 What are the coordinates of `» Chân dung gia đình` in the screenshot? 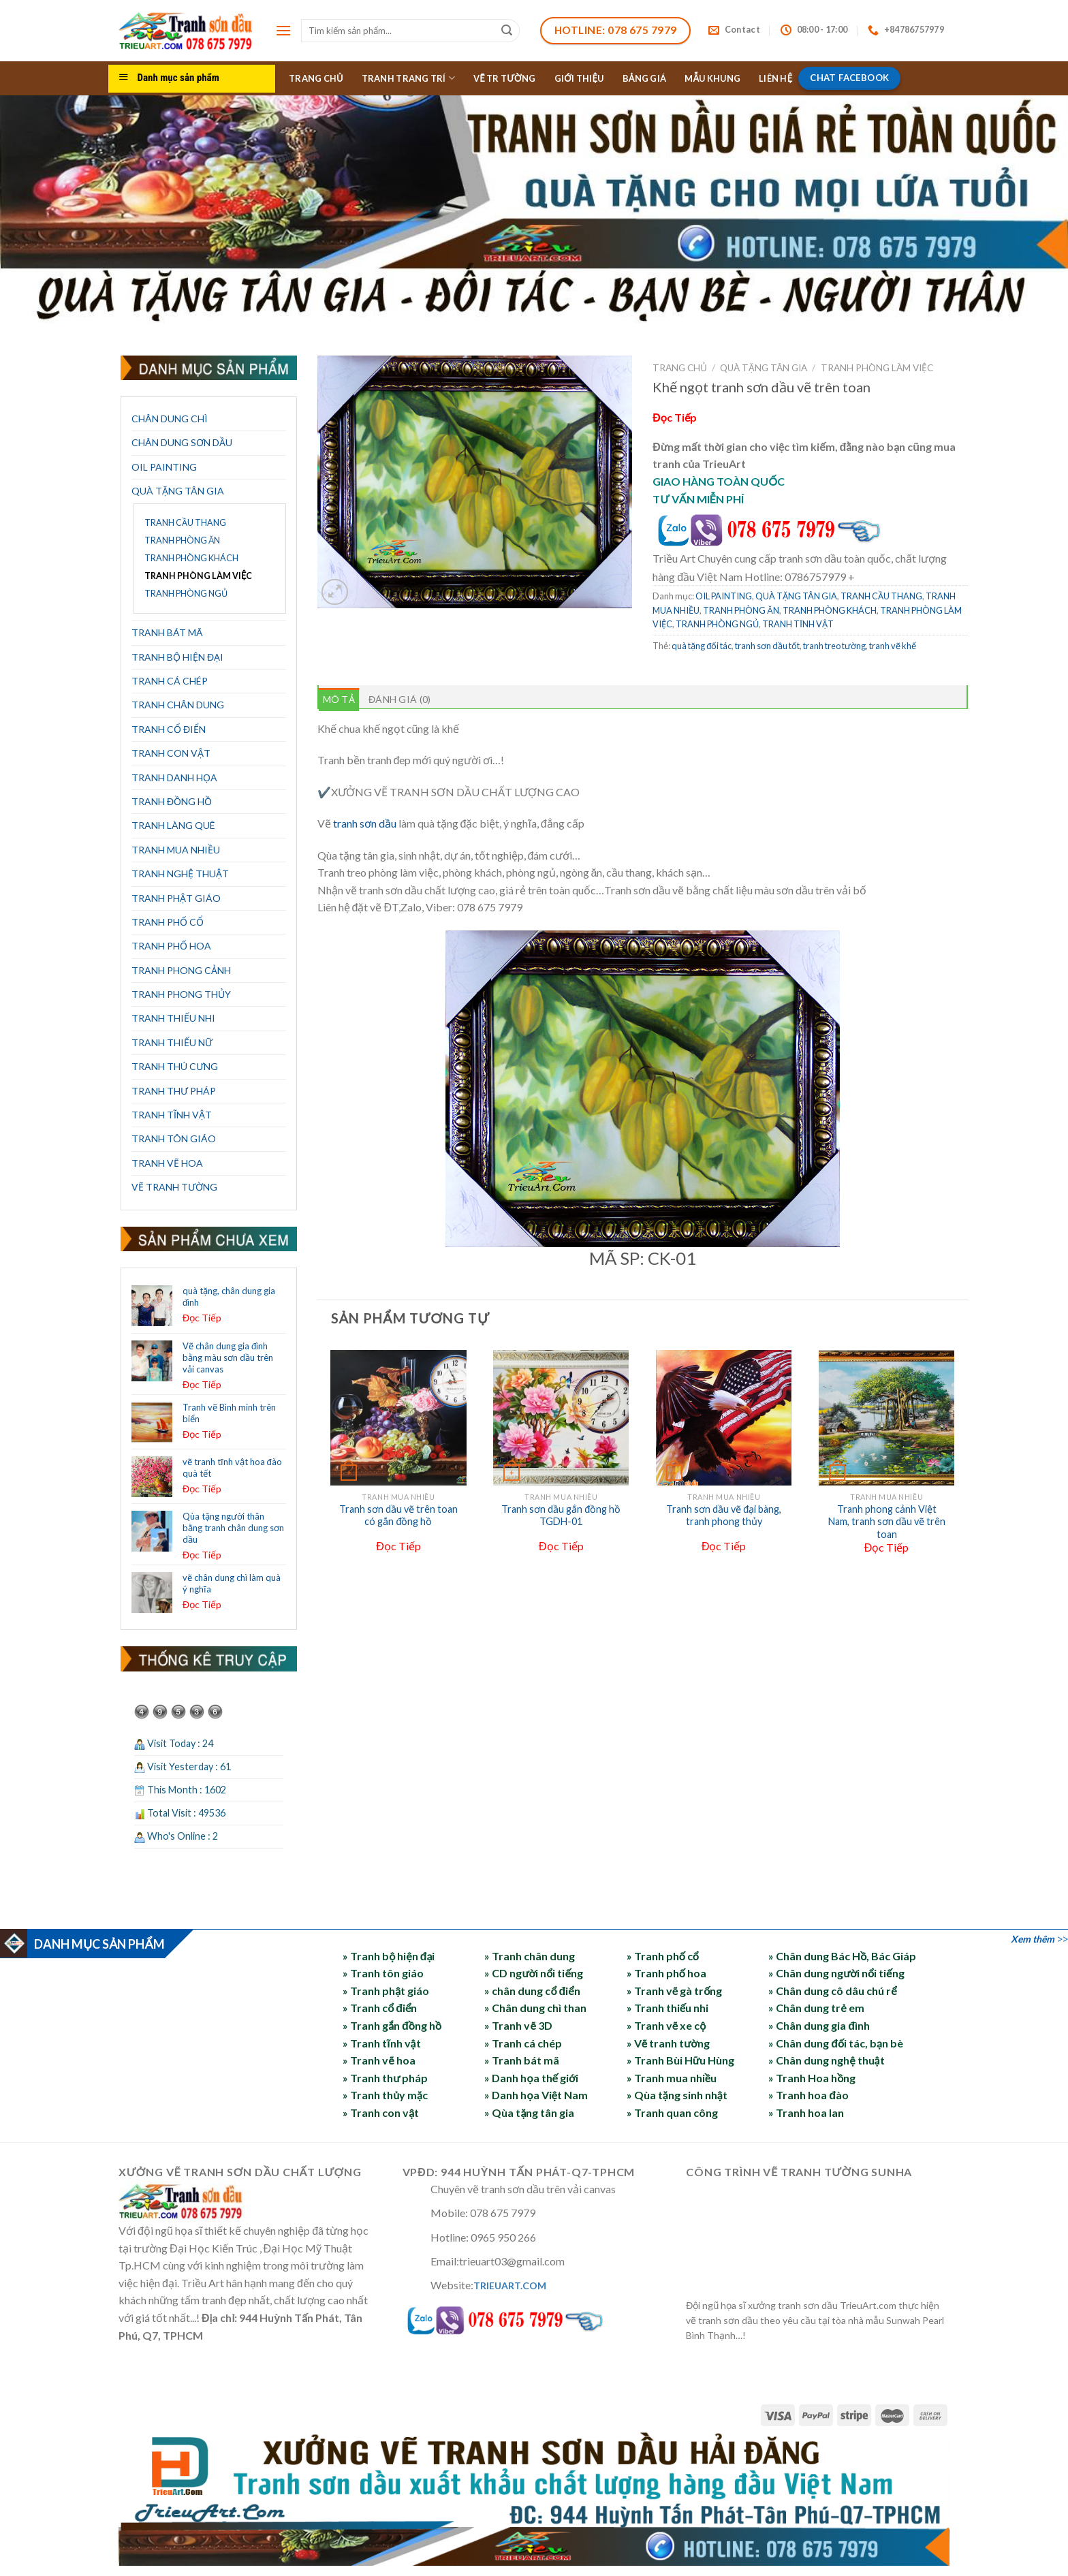 It's located at (819, 2025).